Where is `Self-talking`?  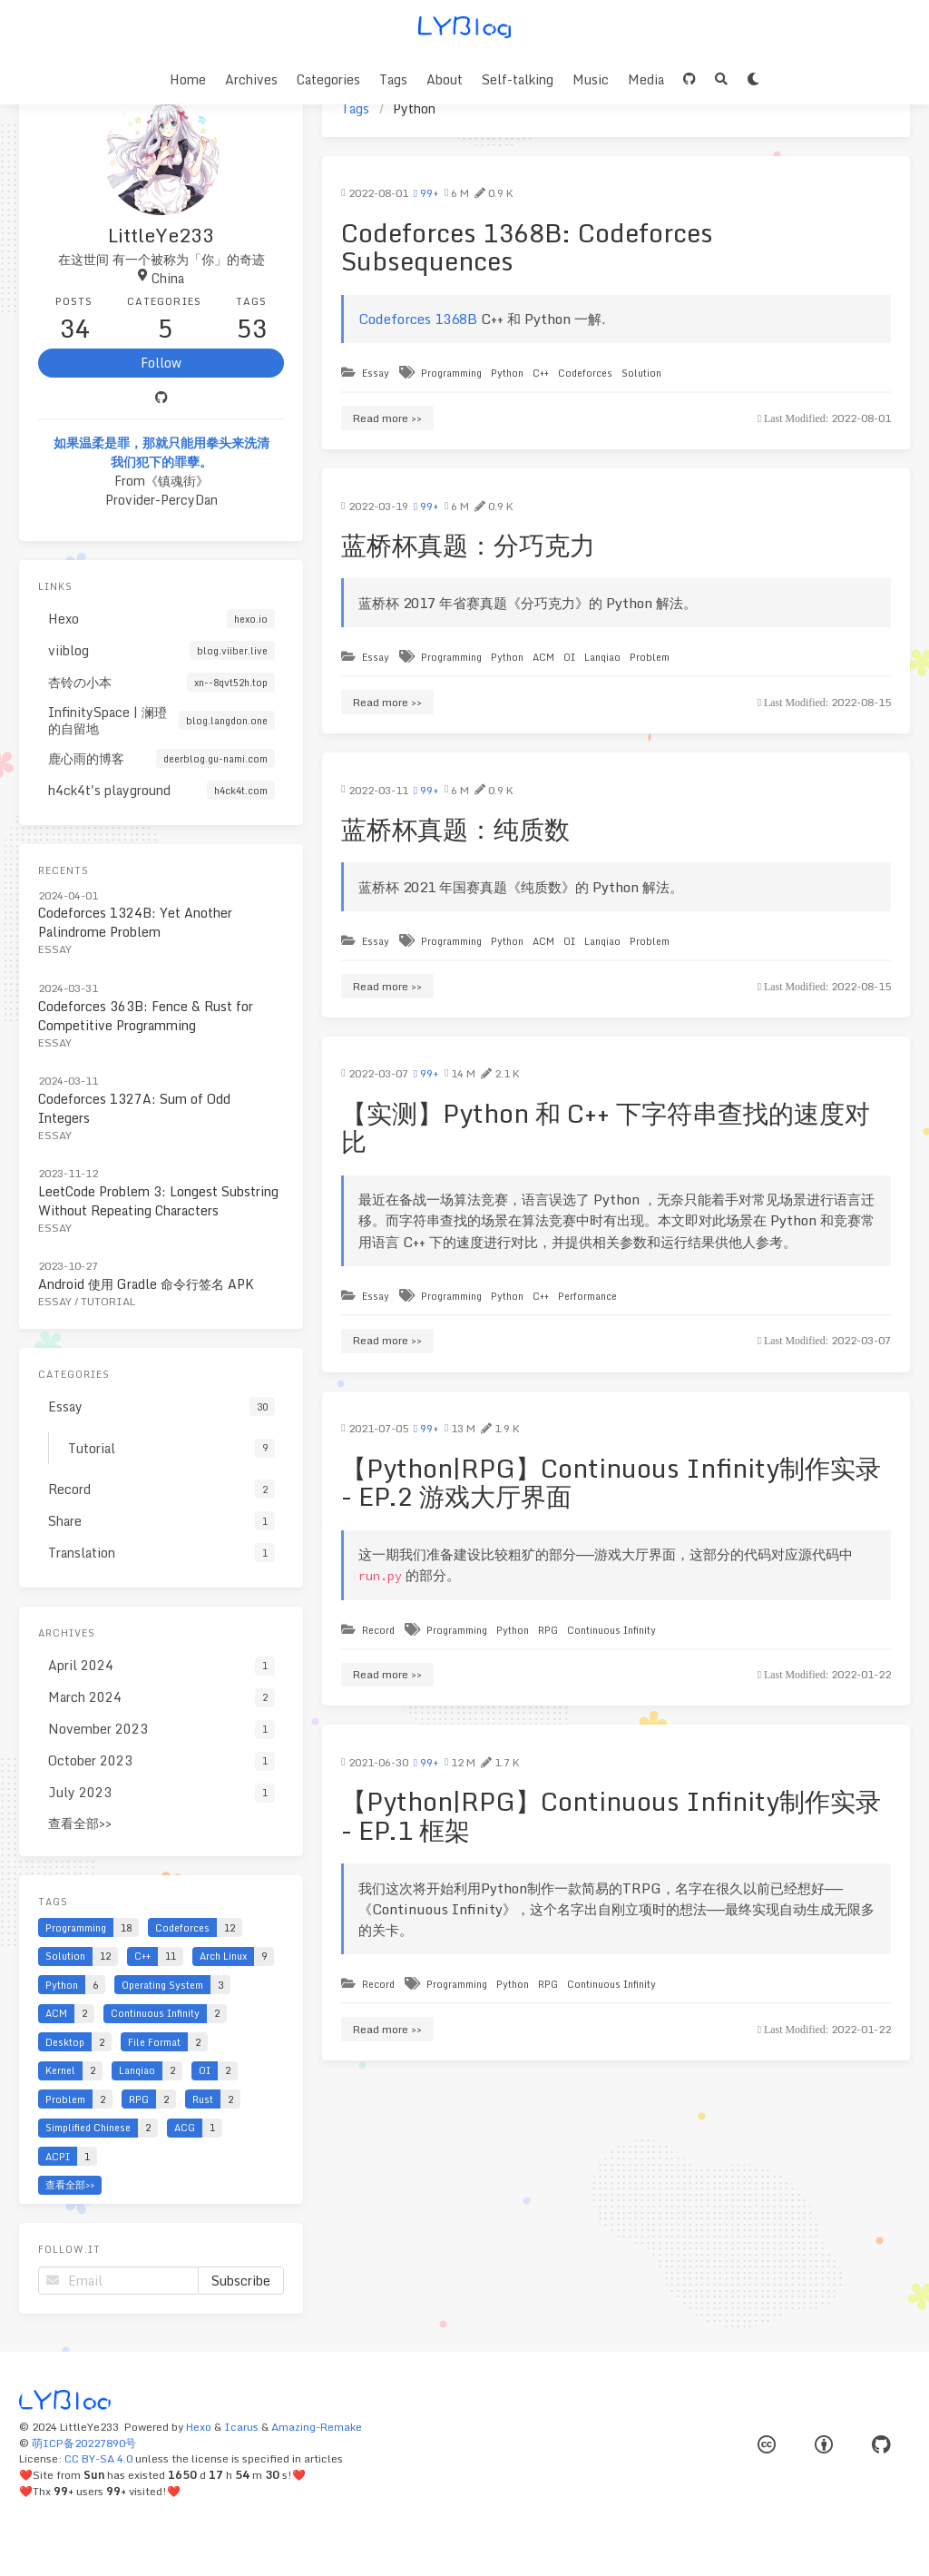
Self-talking is located at coordinates (517, 79).